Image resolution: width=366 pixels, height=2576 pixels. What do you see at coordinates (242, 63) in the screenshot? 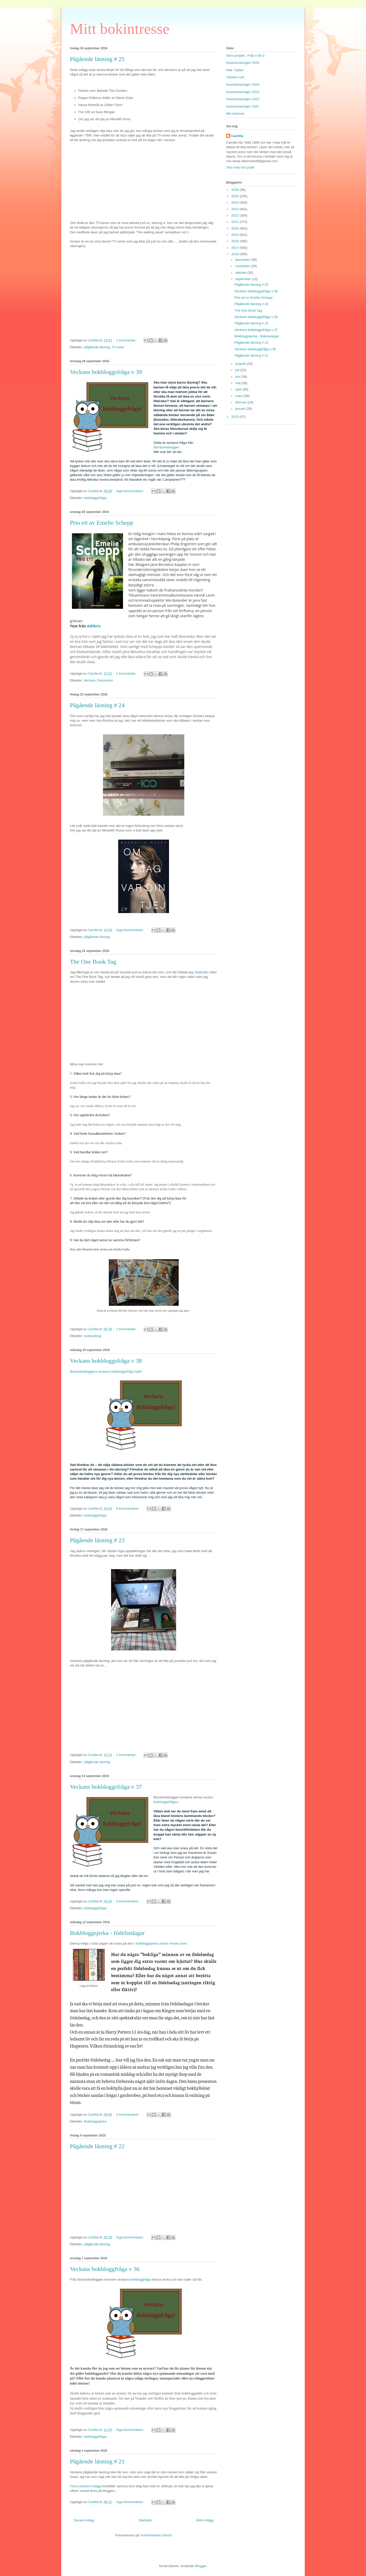
I see `Kaosutmaningen 2025` at bounding box center [242, 63].